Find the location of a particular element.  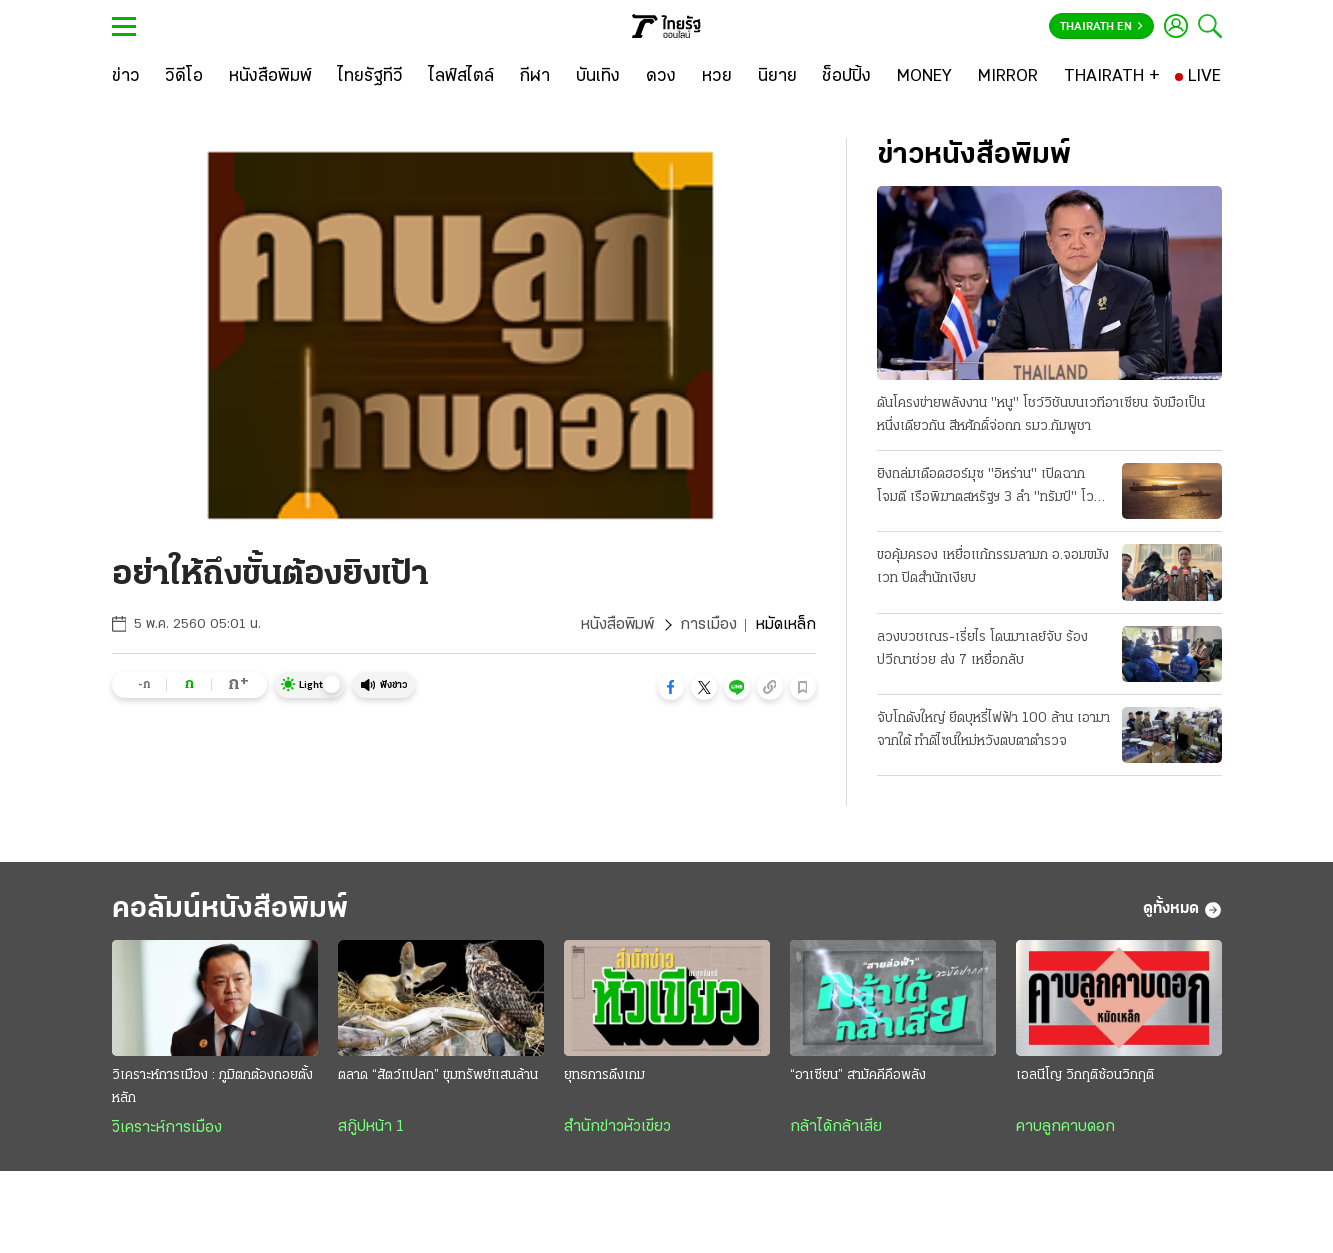

ตลาด “สัตว์แปลก” ขุมทรัพย์แสนล้าน is located at coordinates (438, 1075).